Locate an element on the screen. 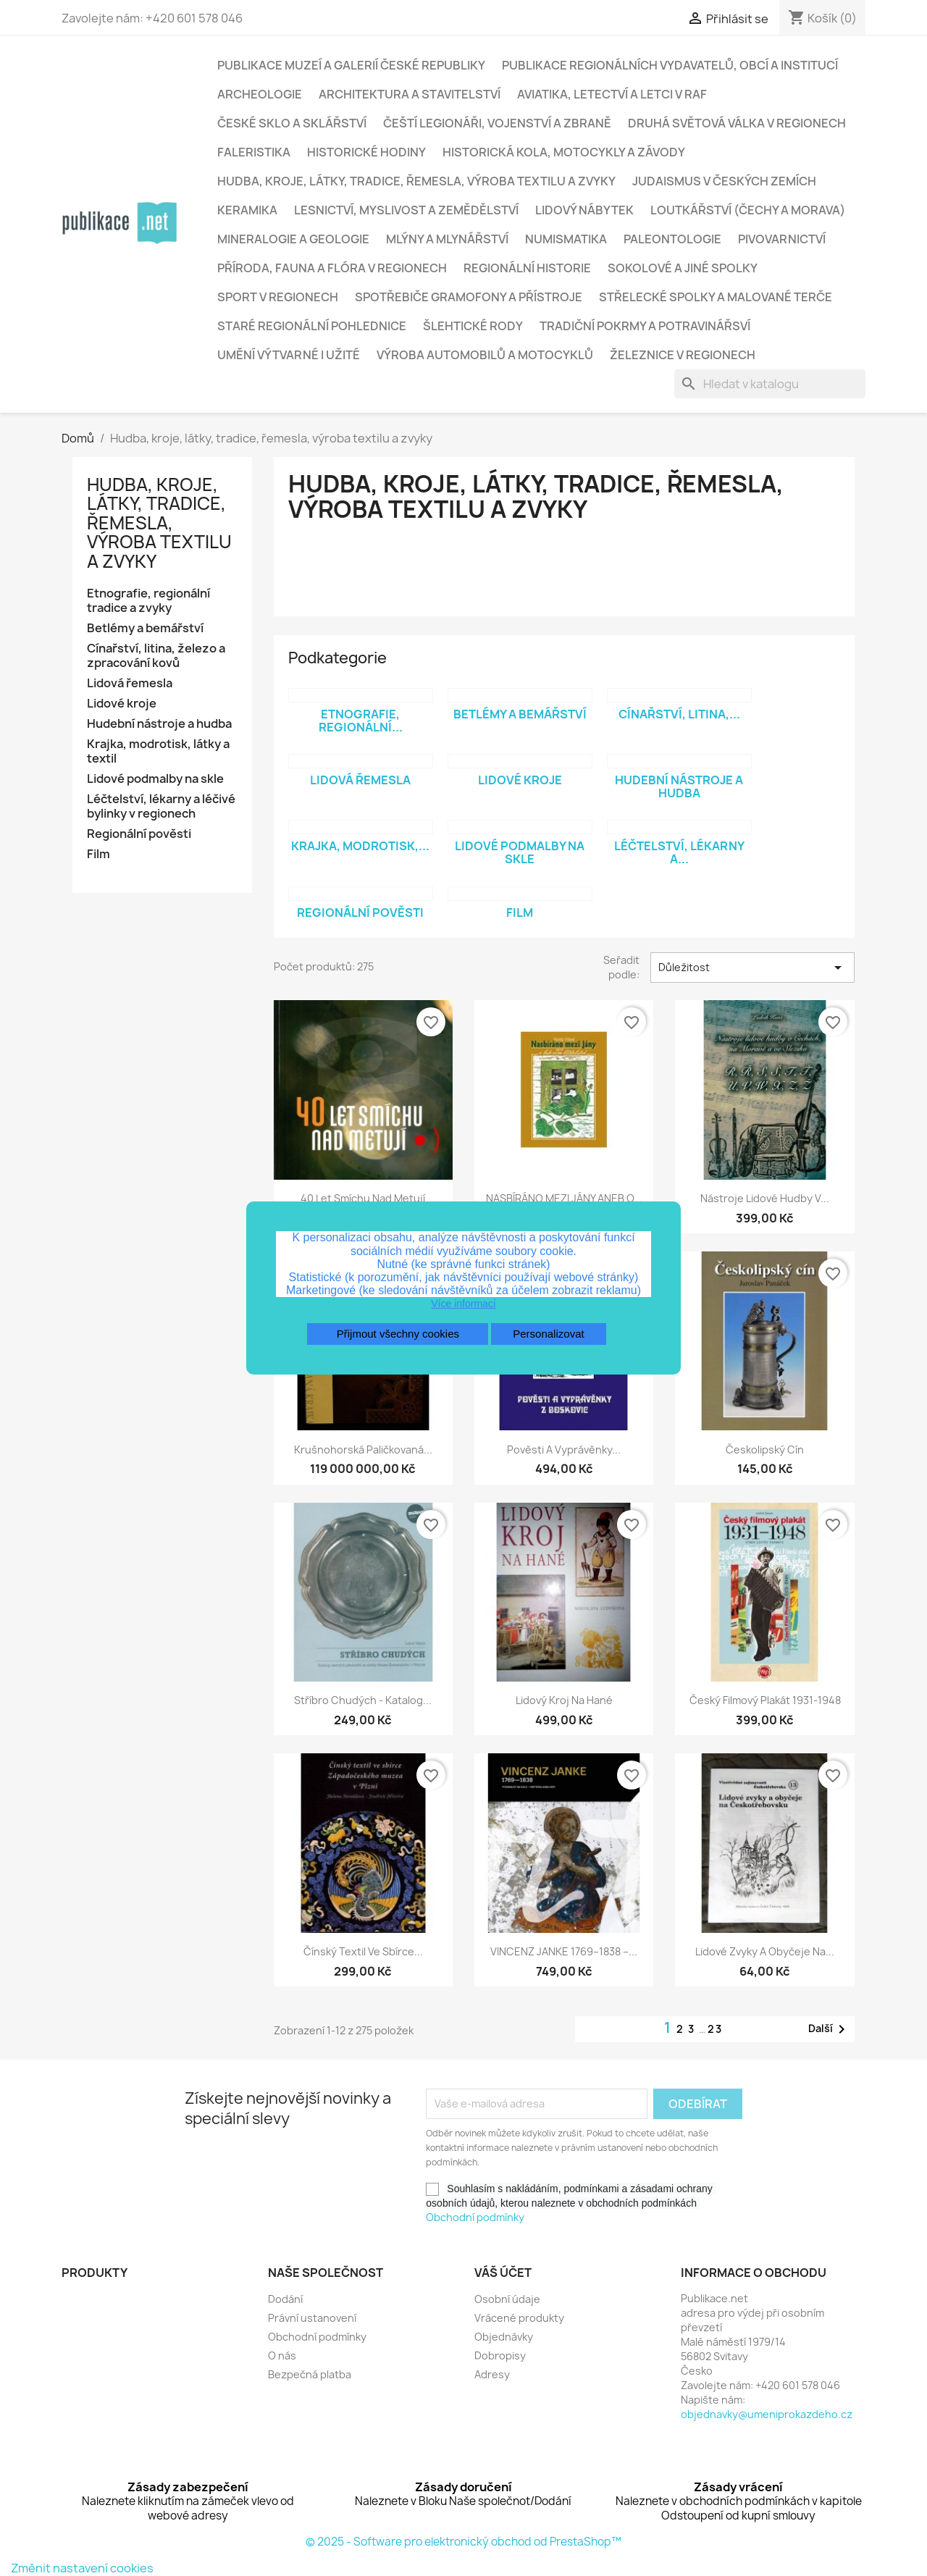 This screenshot has width=927, height=2576. Český filmový plakát 1931-1948 is located at coordinates (765, 1700).